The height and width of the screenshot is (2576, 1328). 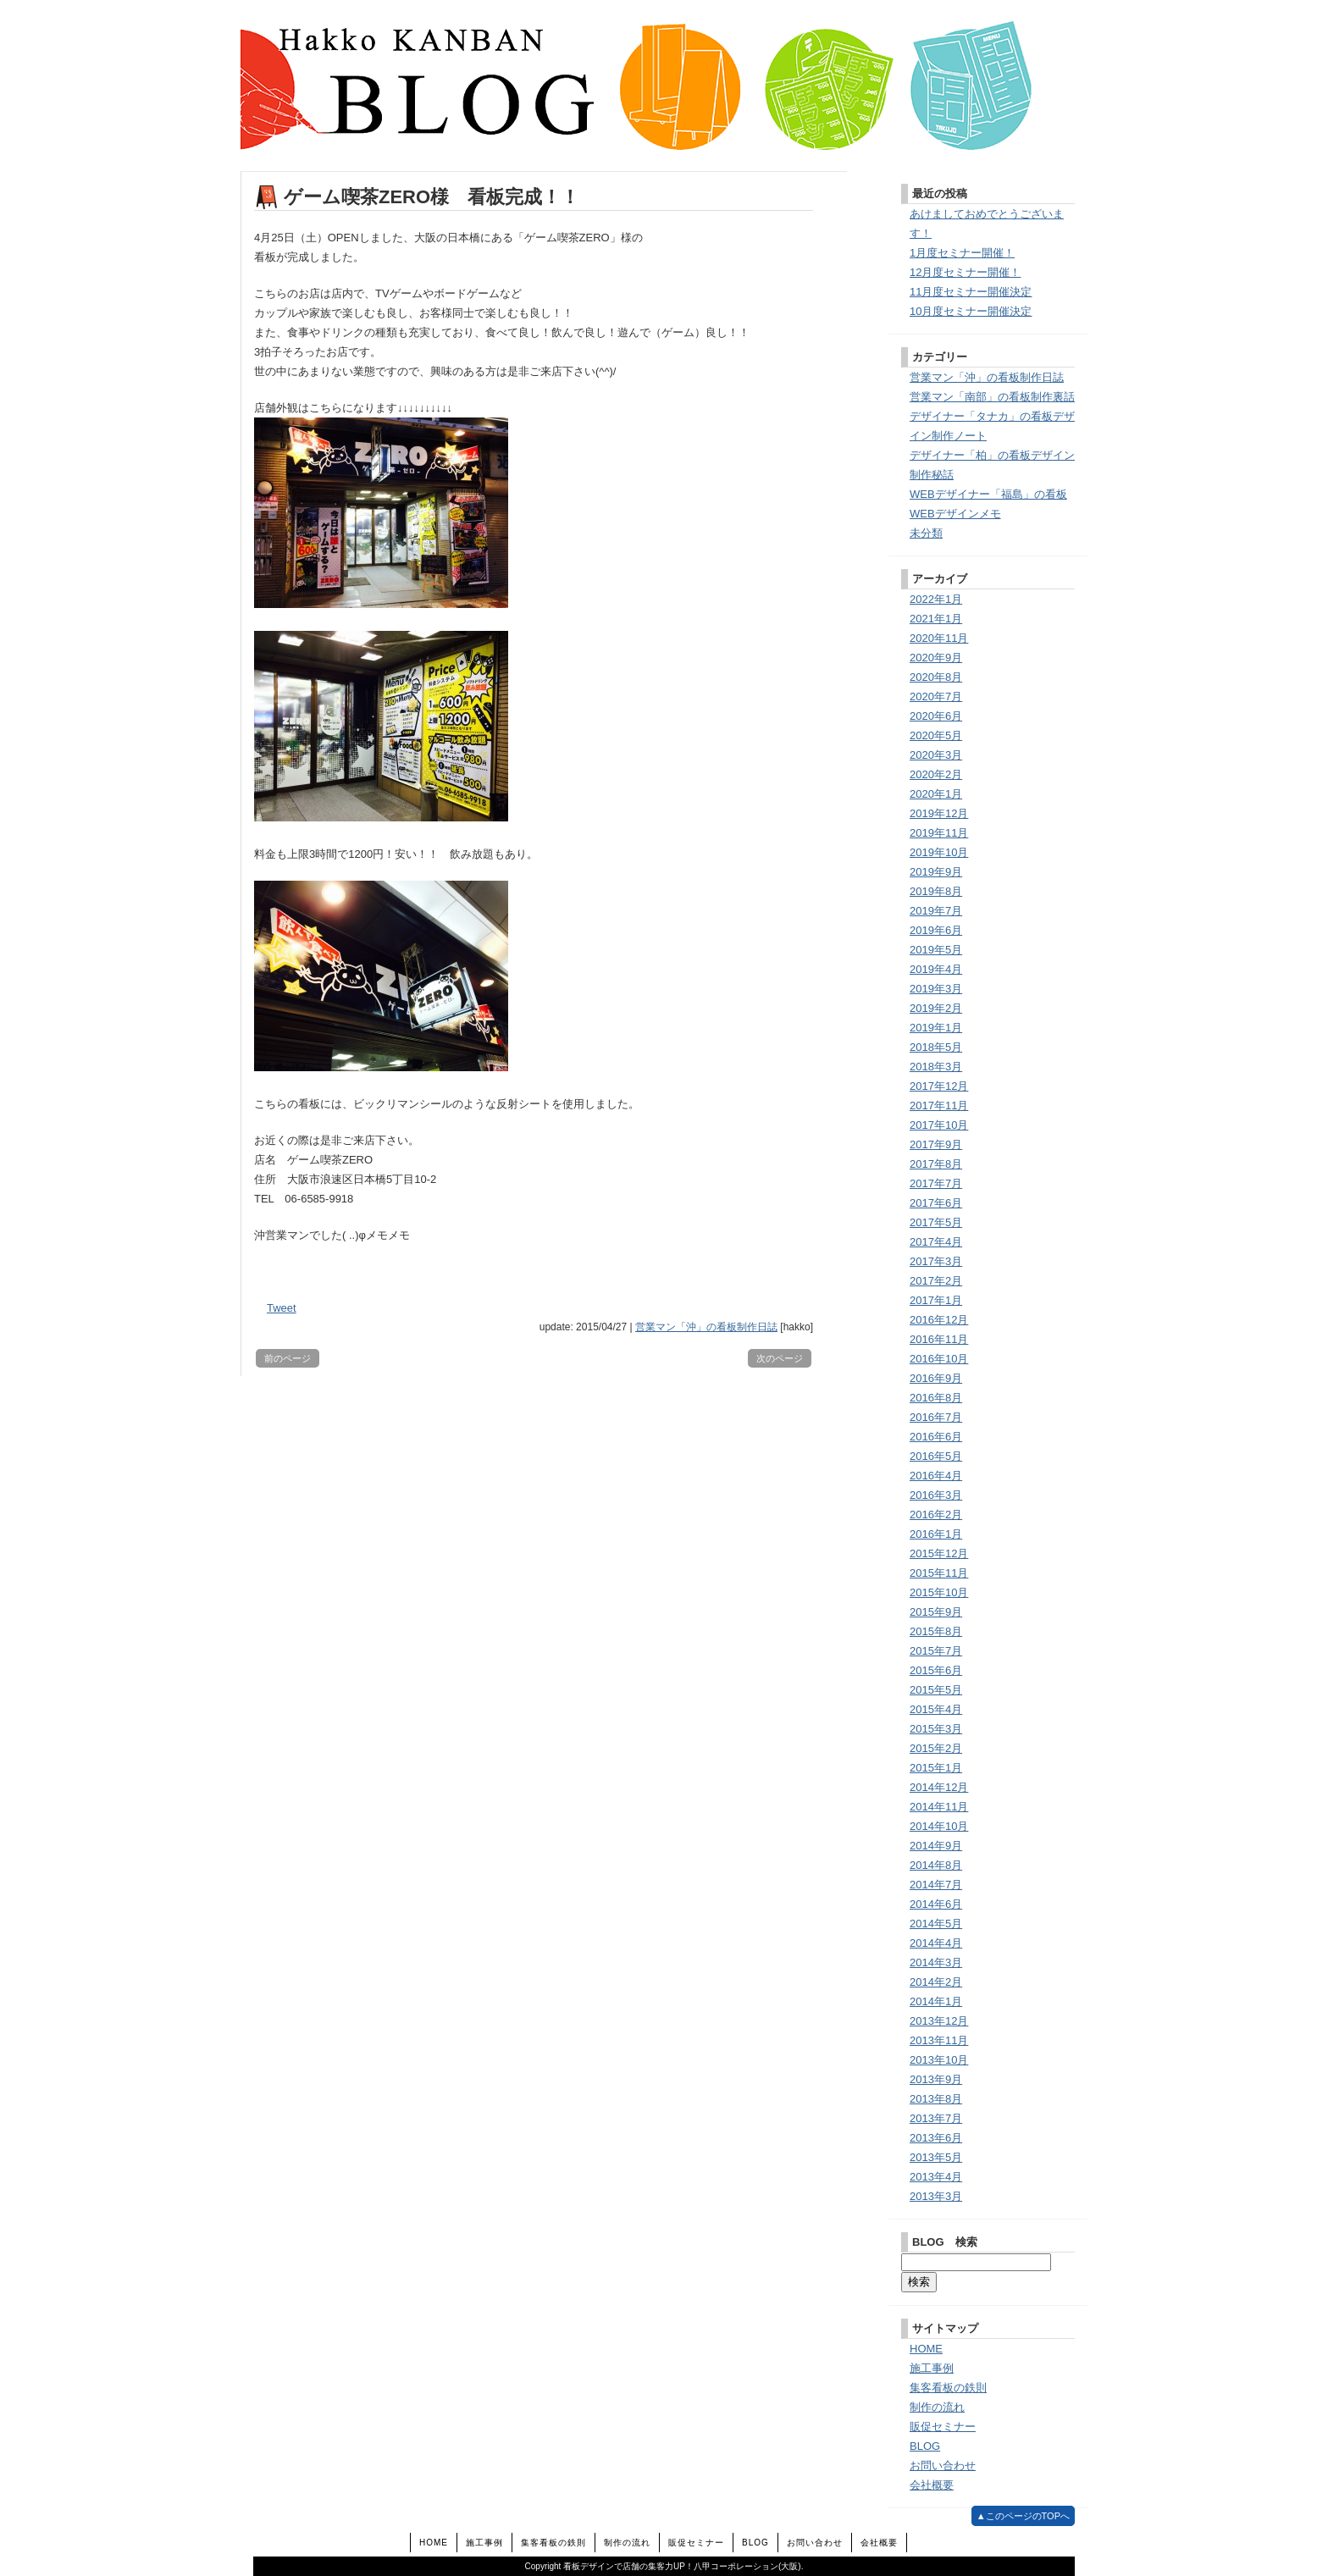 What do you see at coordinates (936, 949) in the screenshot?
I see `2019年5月` at bounding box center [936, 949].